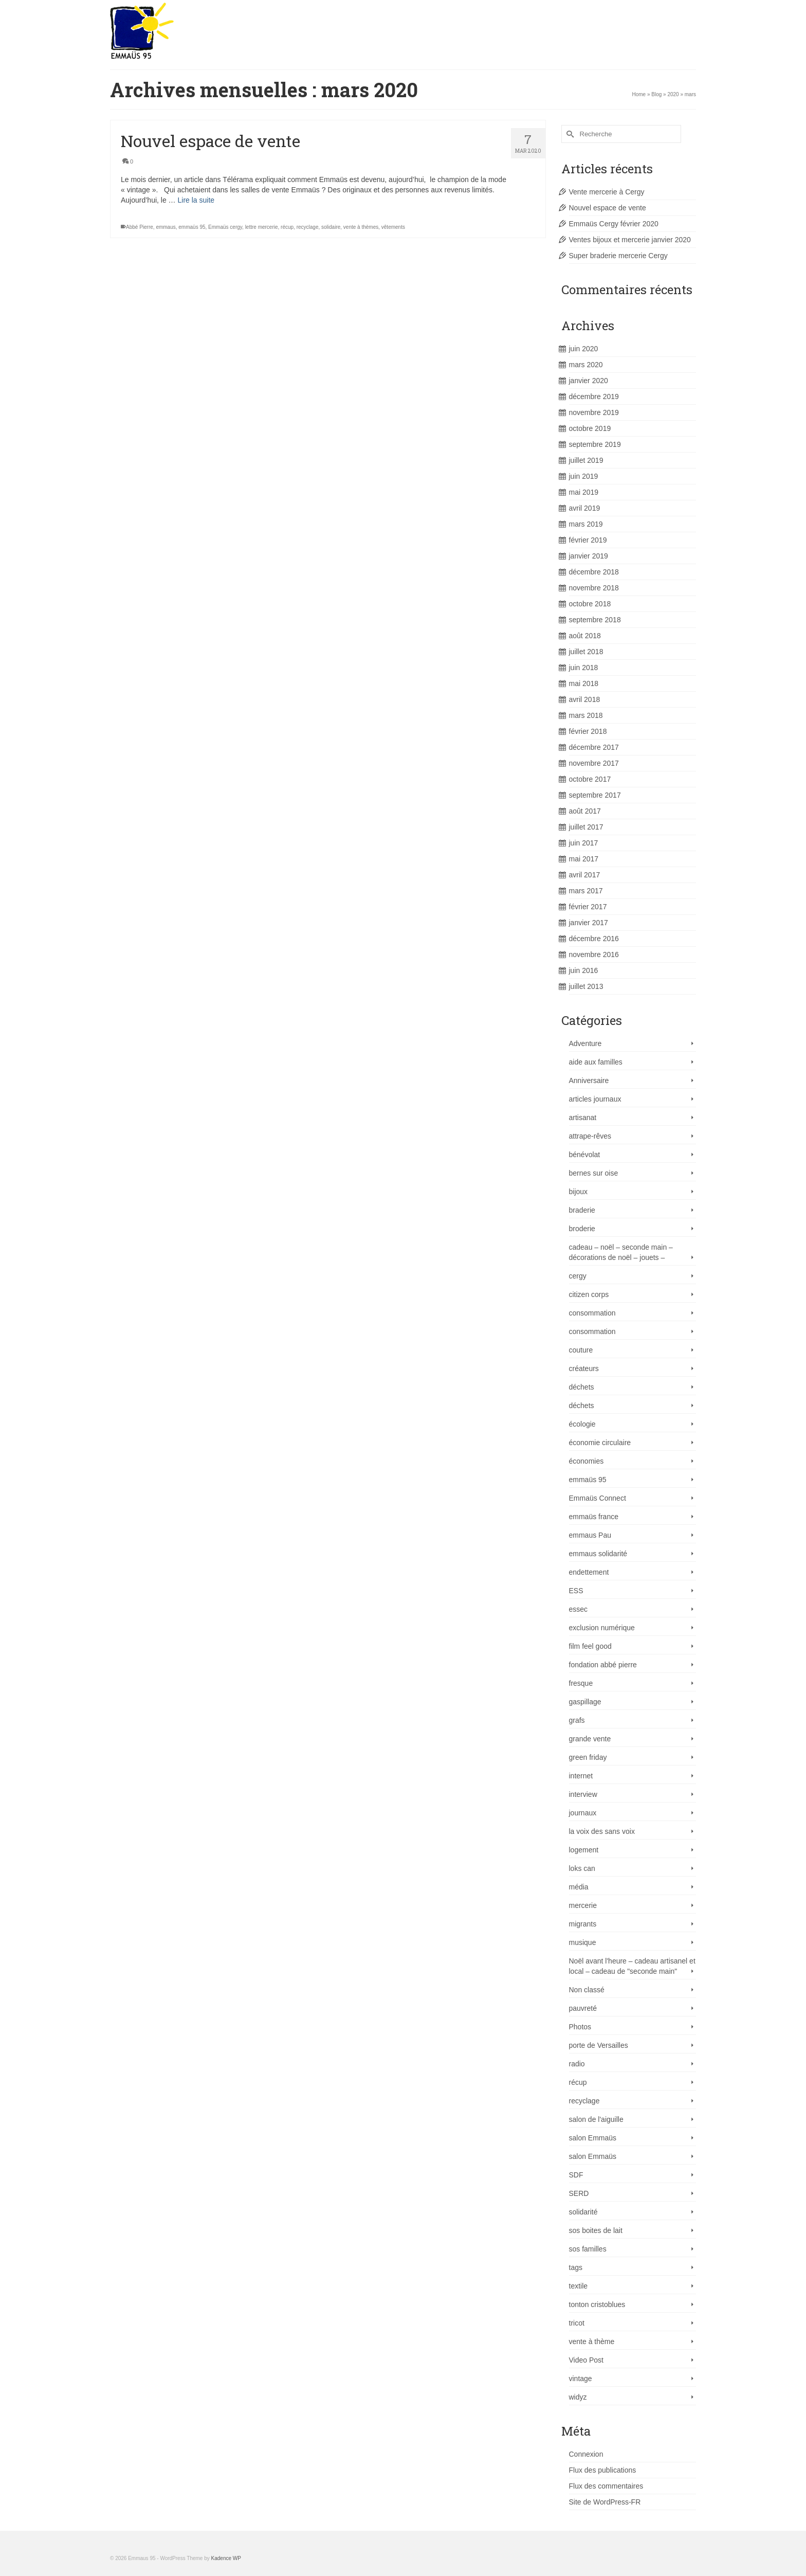 The height and width of the screenshot is (2576, 806). Describe the element at coordinates (588, 540) in the screenshot. I see `février 2019` at that location.